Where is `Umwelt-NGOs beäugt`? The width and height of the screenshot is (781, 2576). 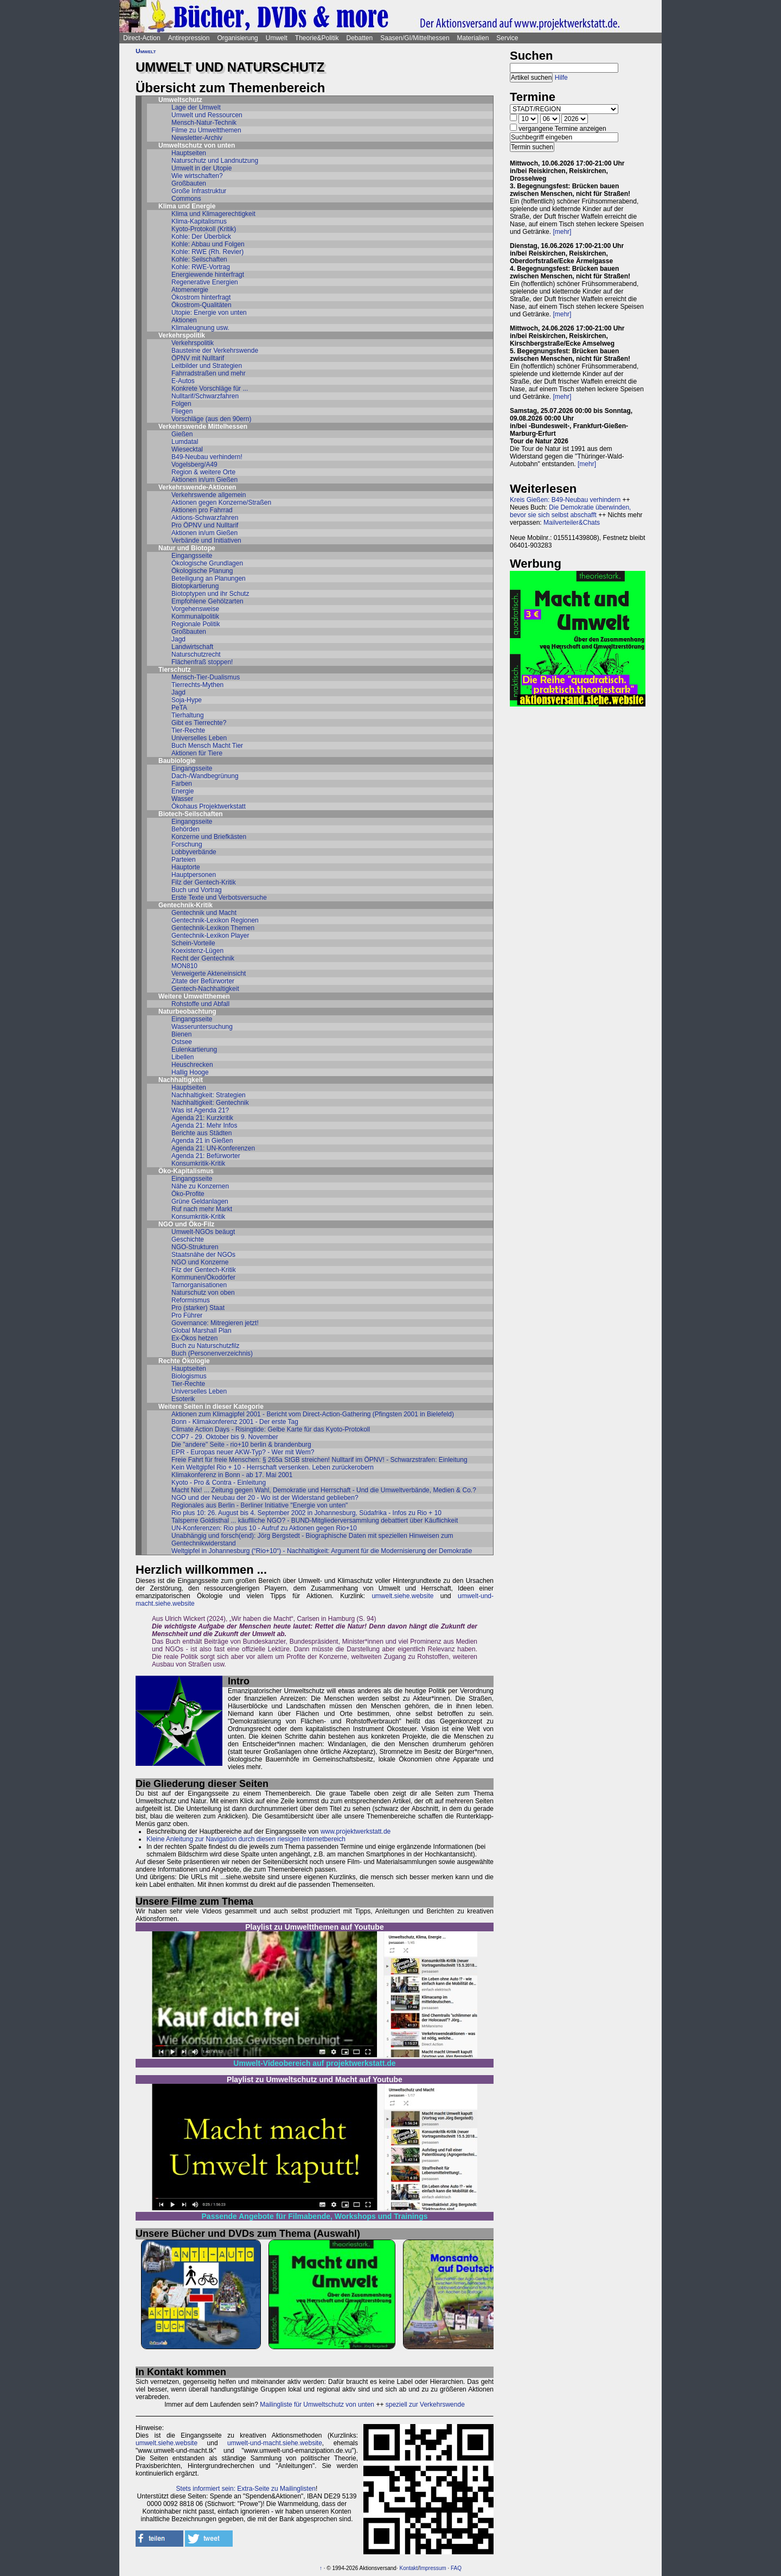 Umwelt-NGOs beäugt is located at coordinates (203, 1232).